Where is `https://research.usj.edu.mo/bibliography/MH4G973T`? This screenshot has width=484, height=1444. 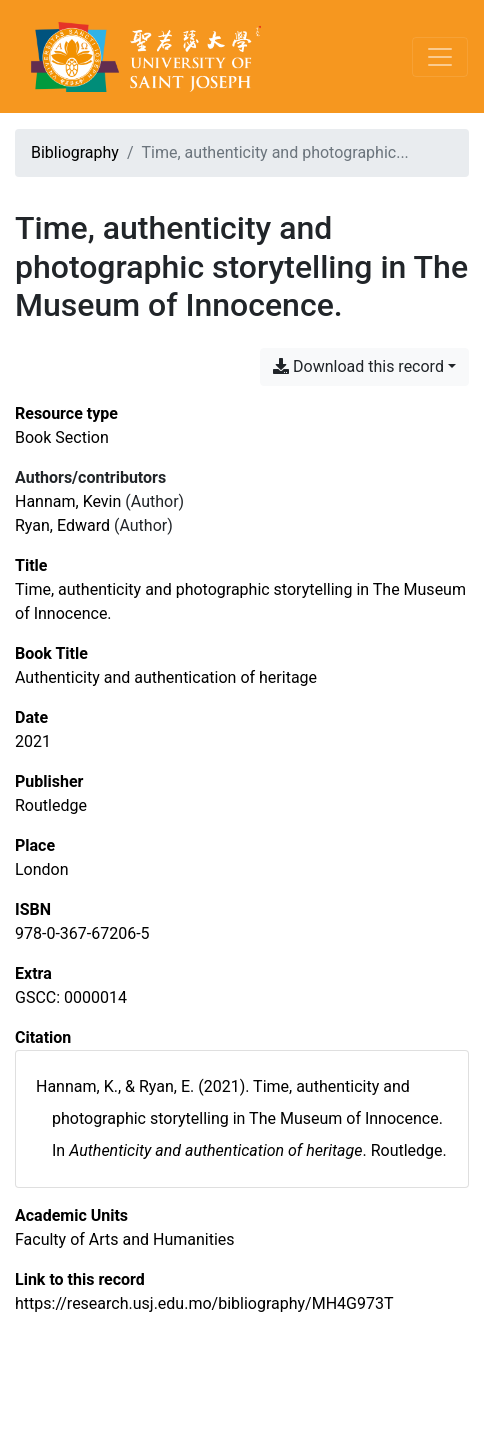
https://research.usj.edu.mo/bibliography/MH4G973T is located at coordinates (204, 1303).